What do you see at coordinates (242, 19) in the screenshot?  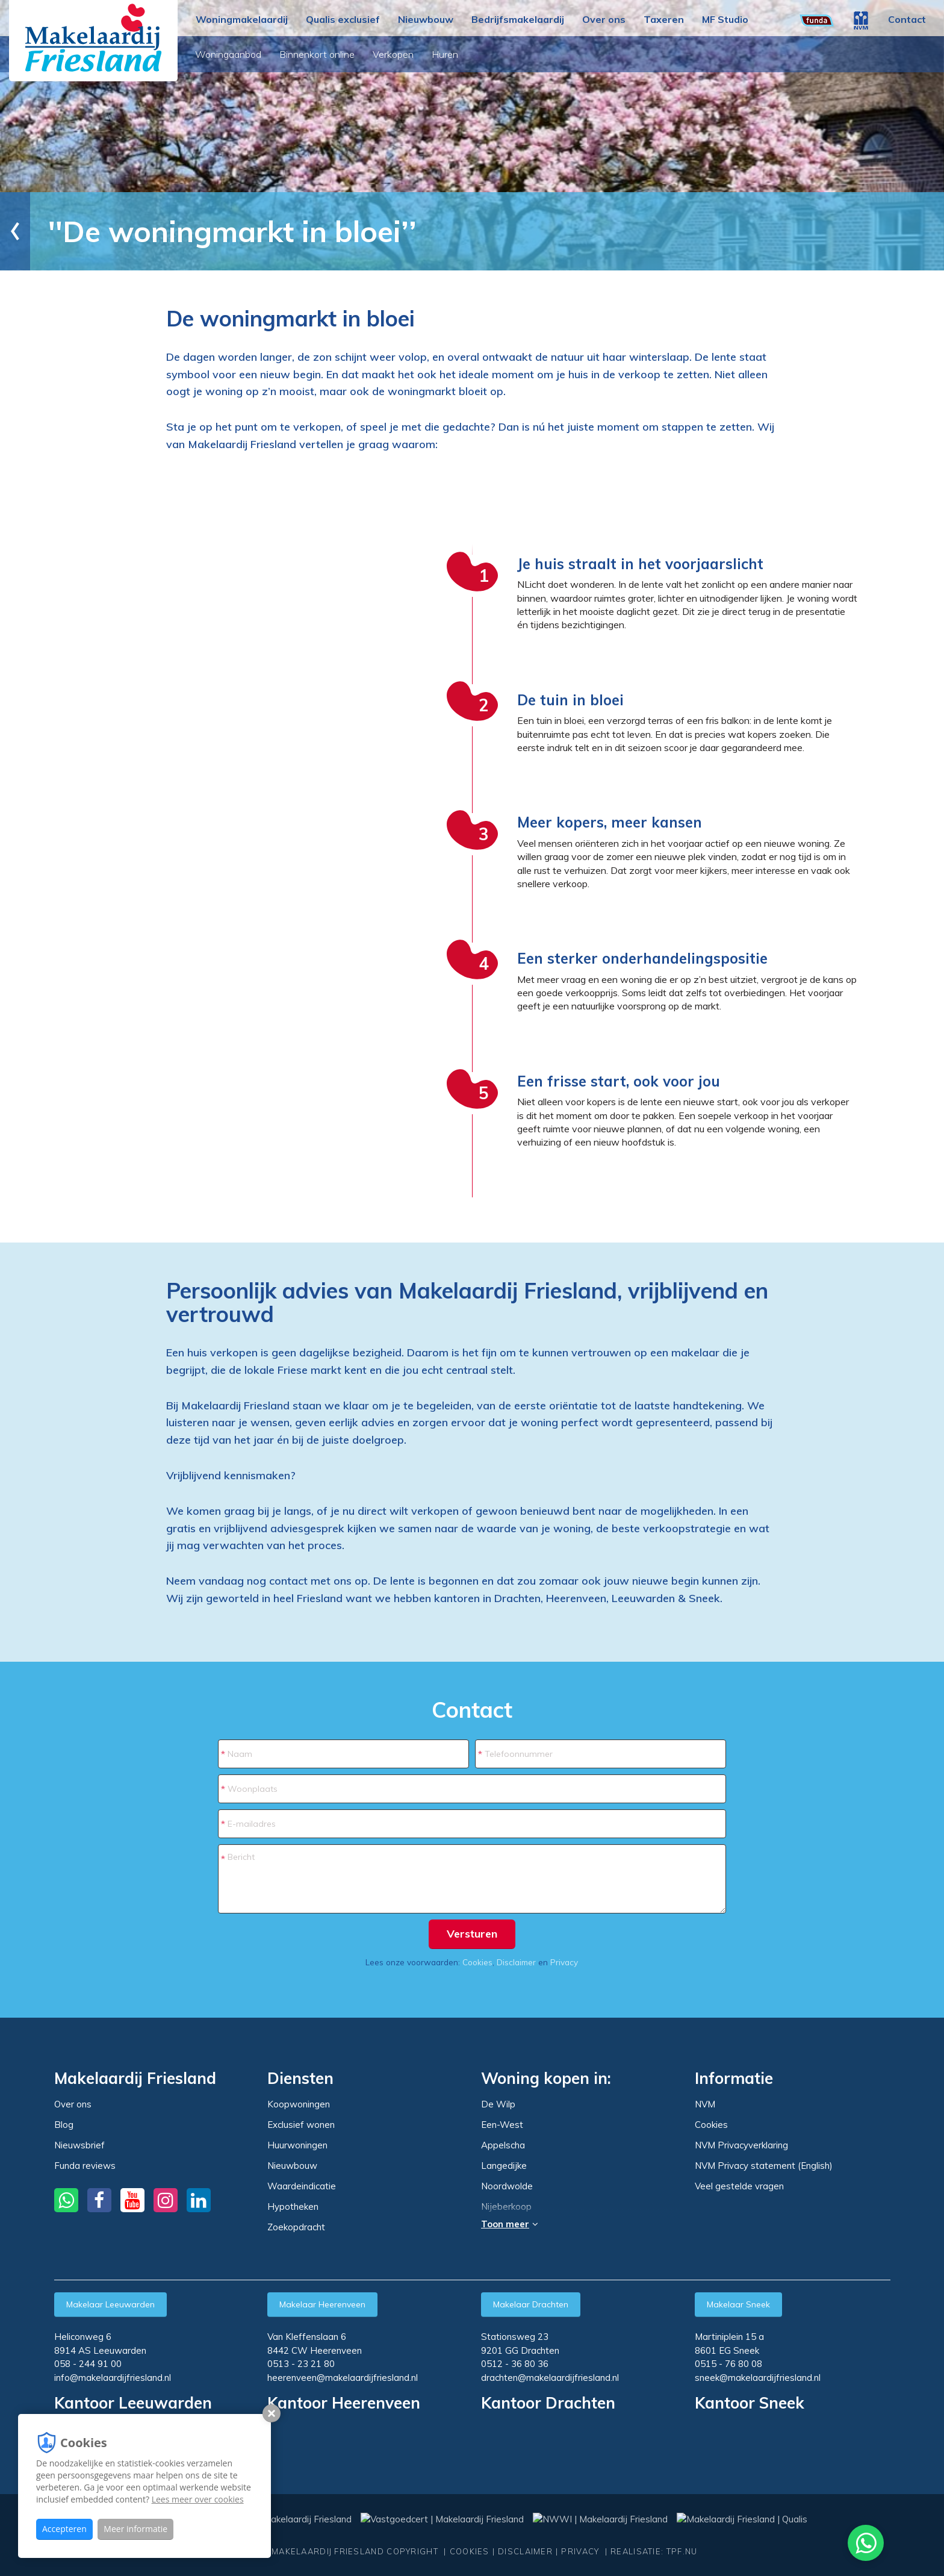 I see `Woningmakelaardij` at bounding box center [242, 19].